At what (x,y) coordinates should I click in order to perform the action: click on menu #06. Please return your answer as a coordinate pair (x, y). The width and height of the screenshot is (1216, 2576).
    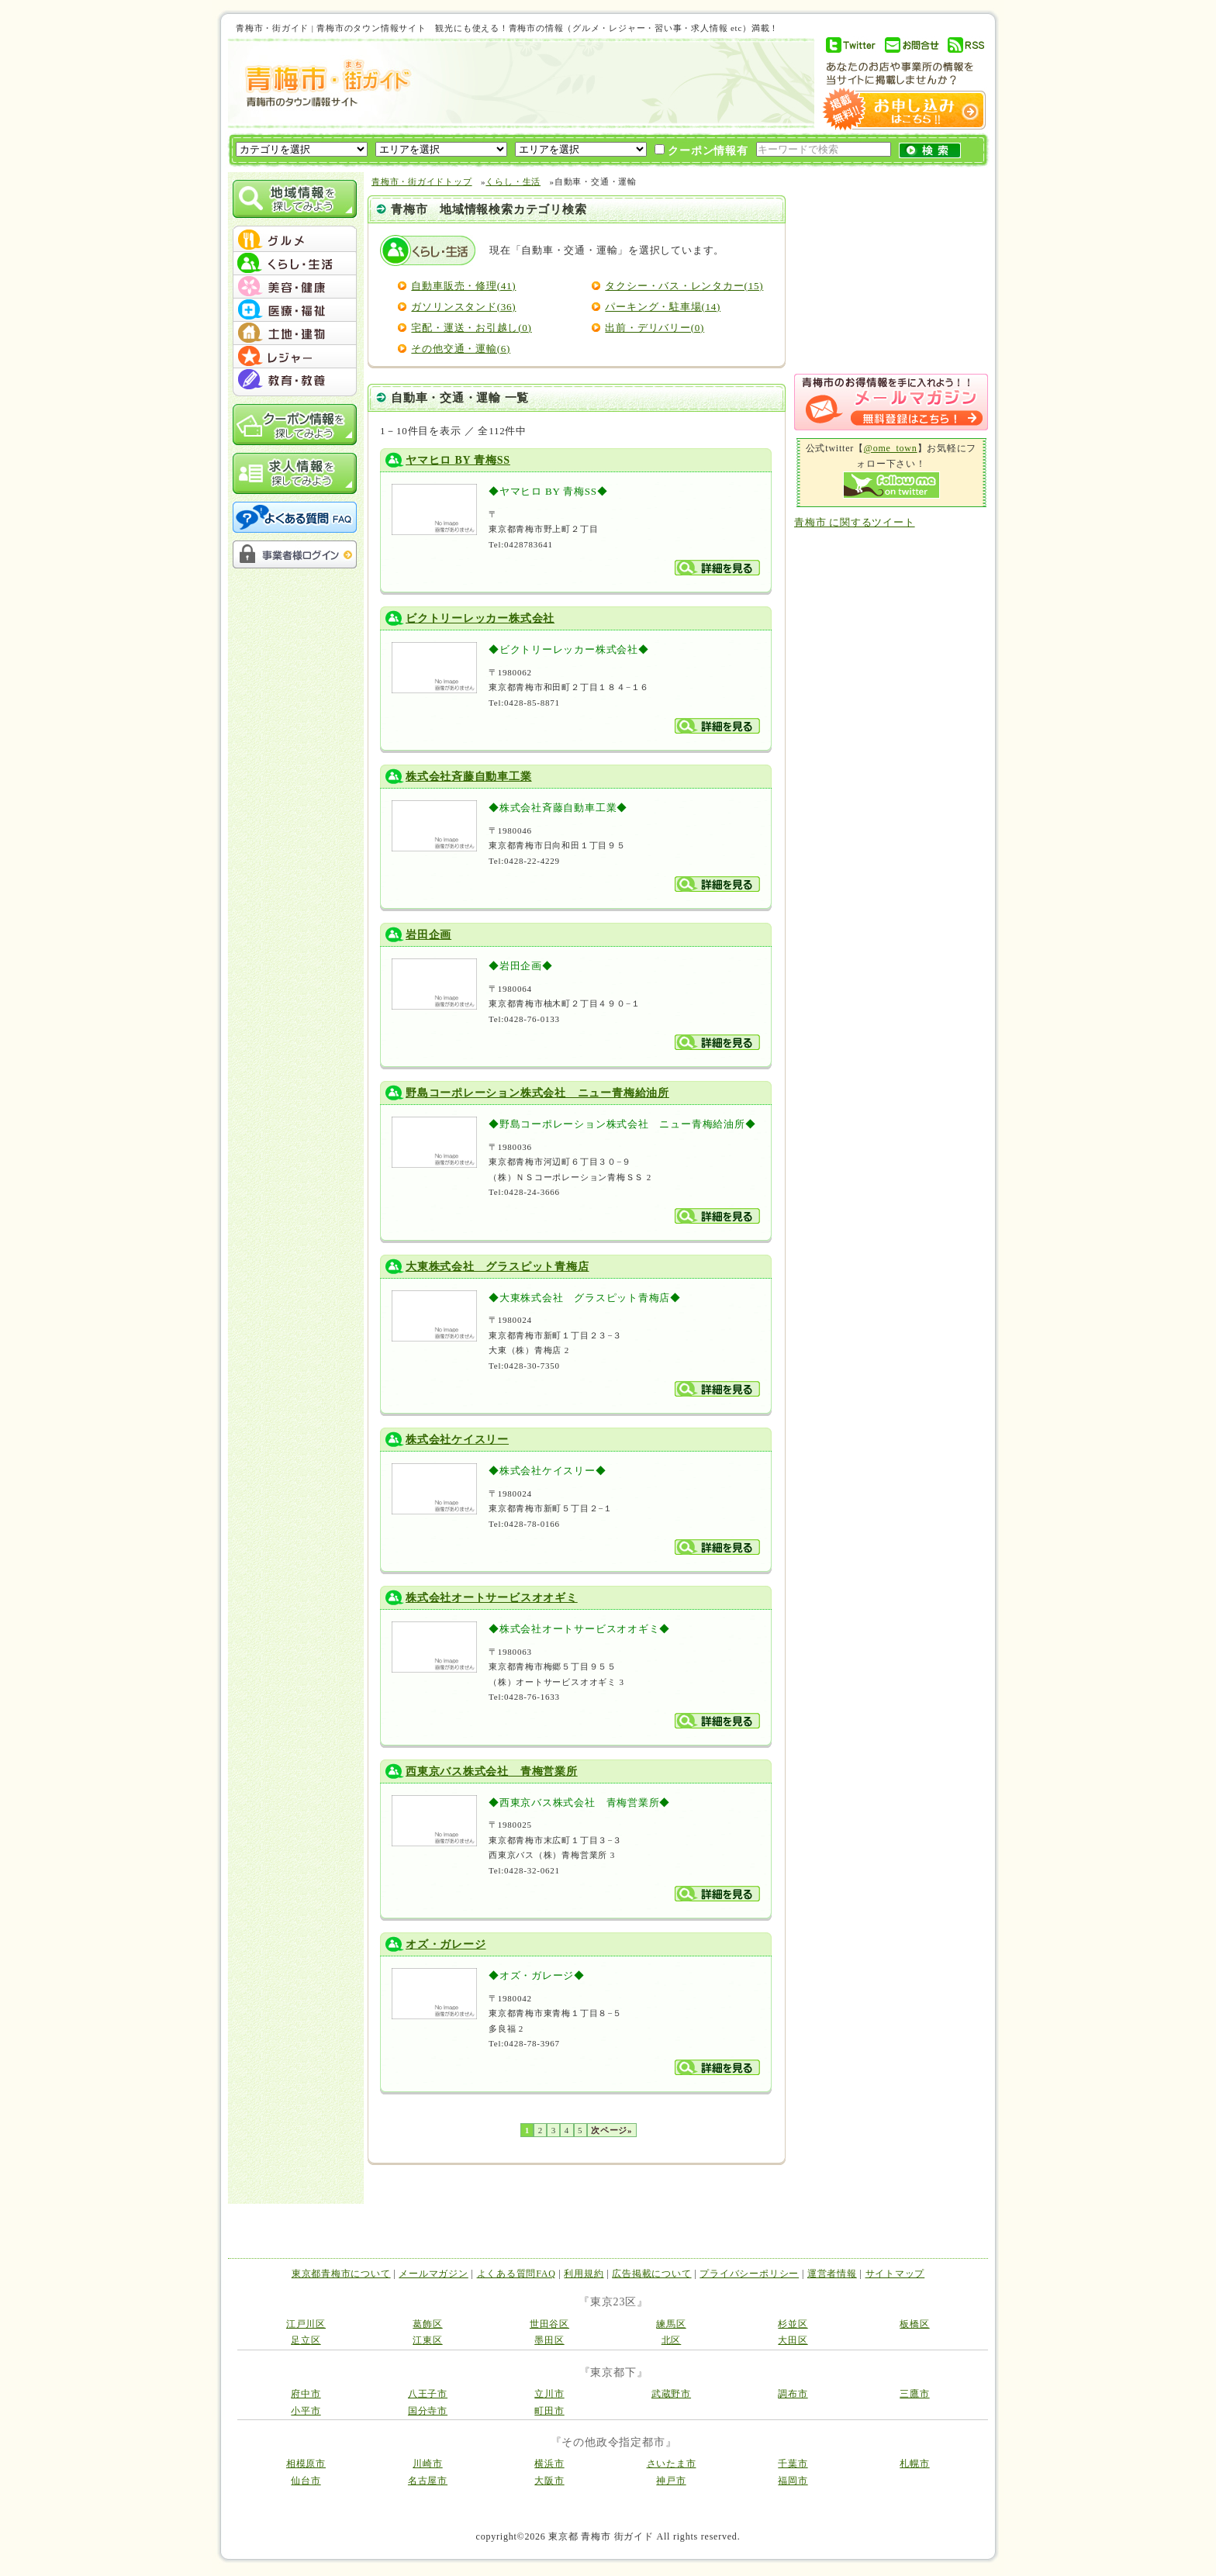
    Looking at the image, I should click on (295, 356).